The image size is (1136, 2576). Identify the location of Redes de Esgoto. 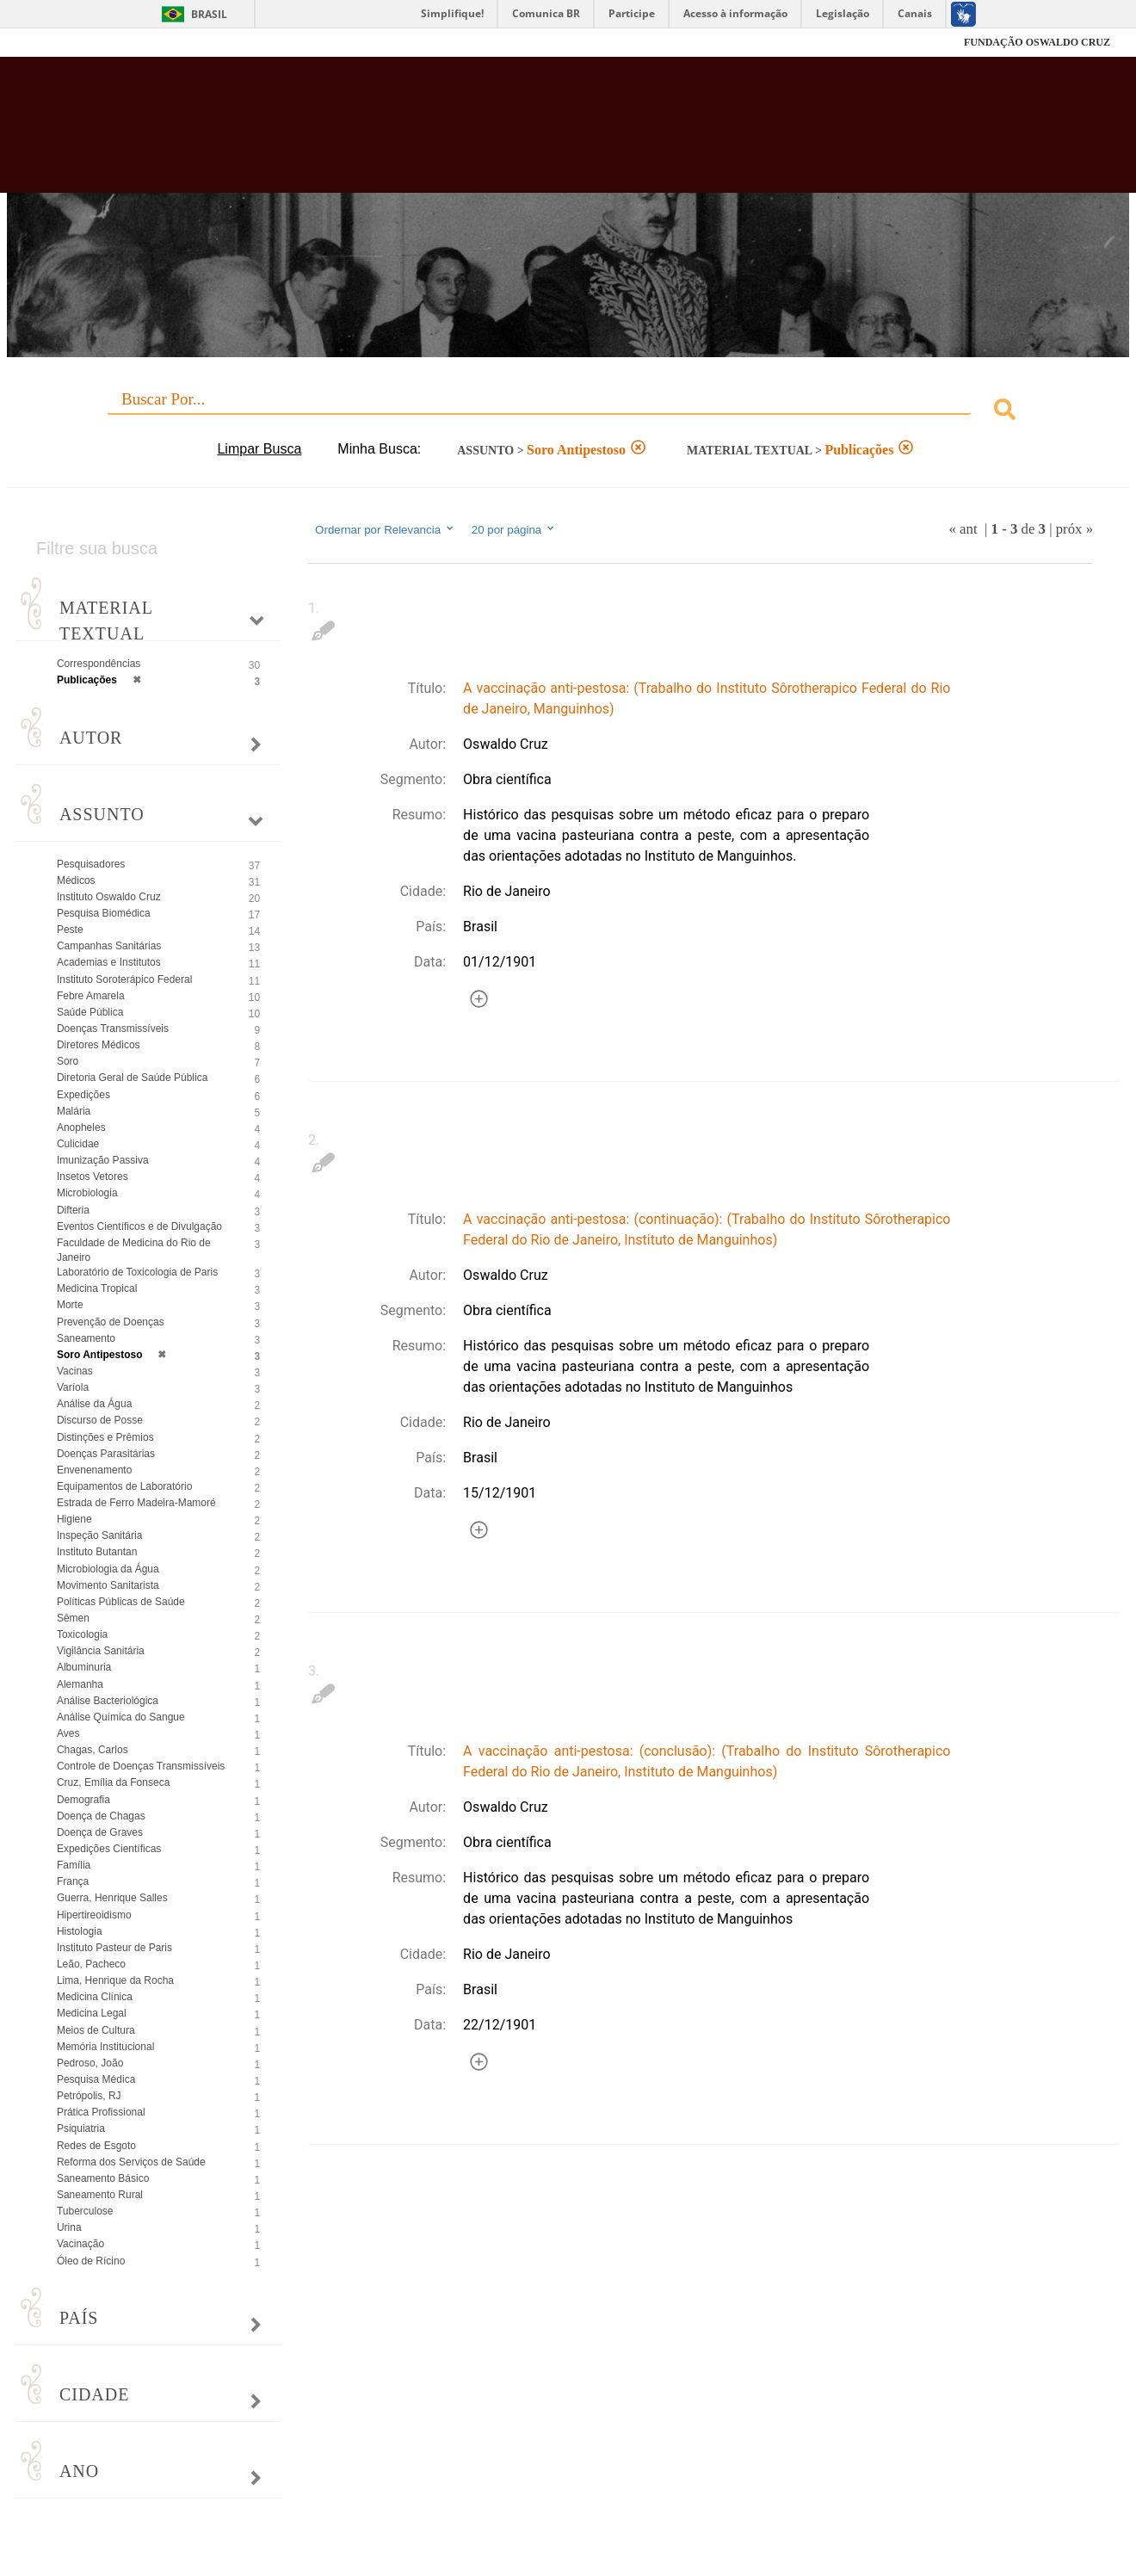
(96, 2146).